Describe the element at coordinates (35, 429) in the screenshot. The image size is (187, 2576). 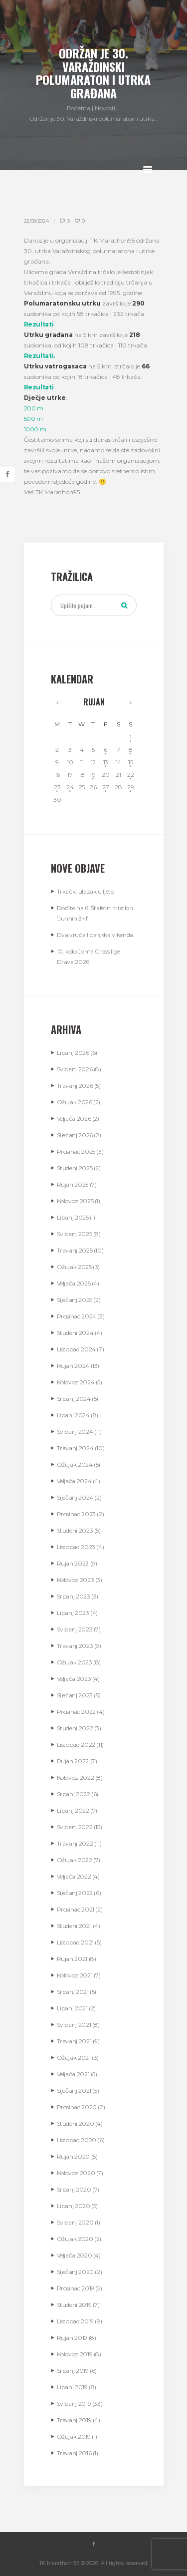
I see `1000 m` at that location.